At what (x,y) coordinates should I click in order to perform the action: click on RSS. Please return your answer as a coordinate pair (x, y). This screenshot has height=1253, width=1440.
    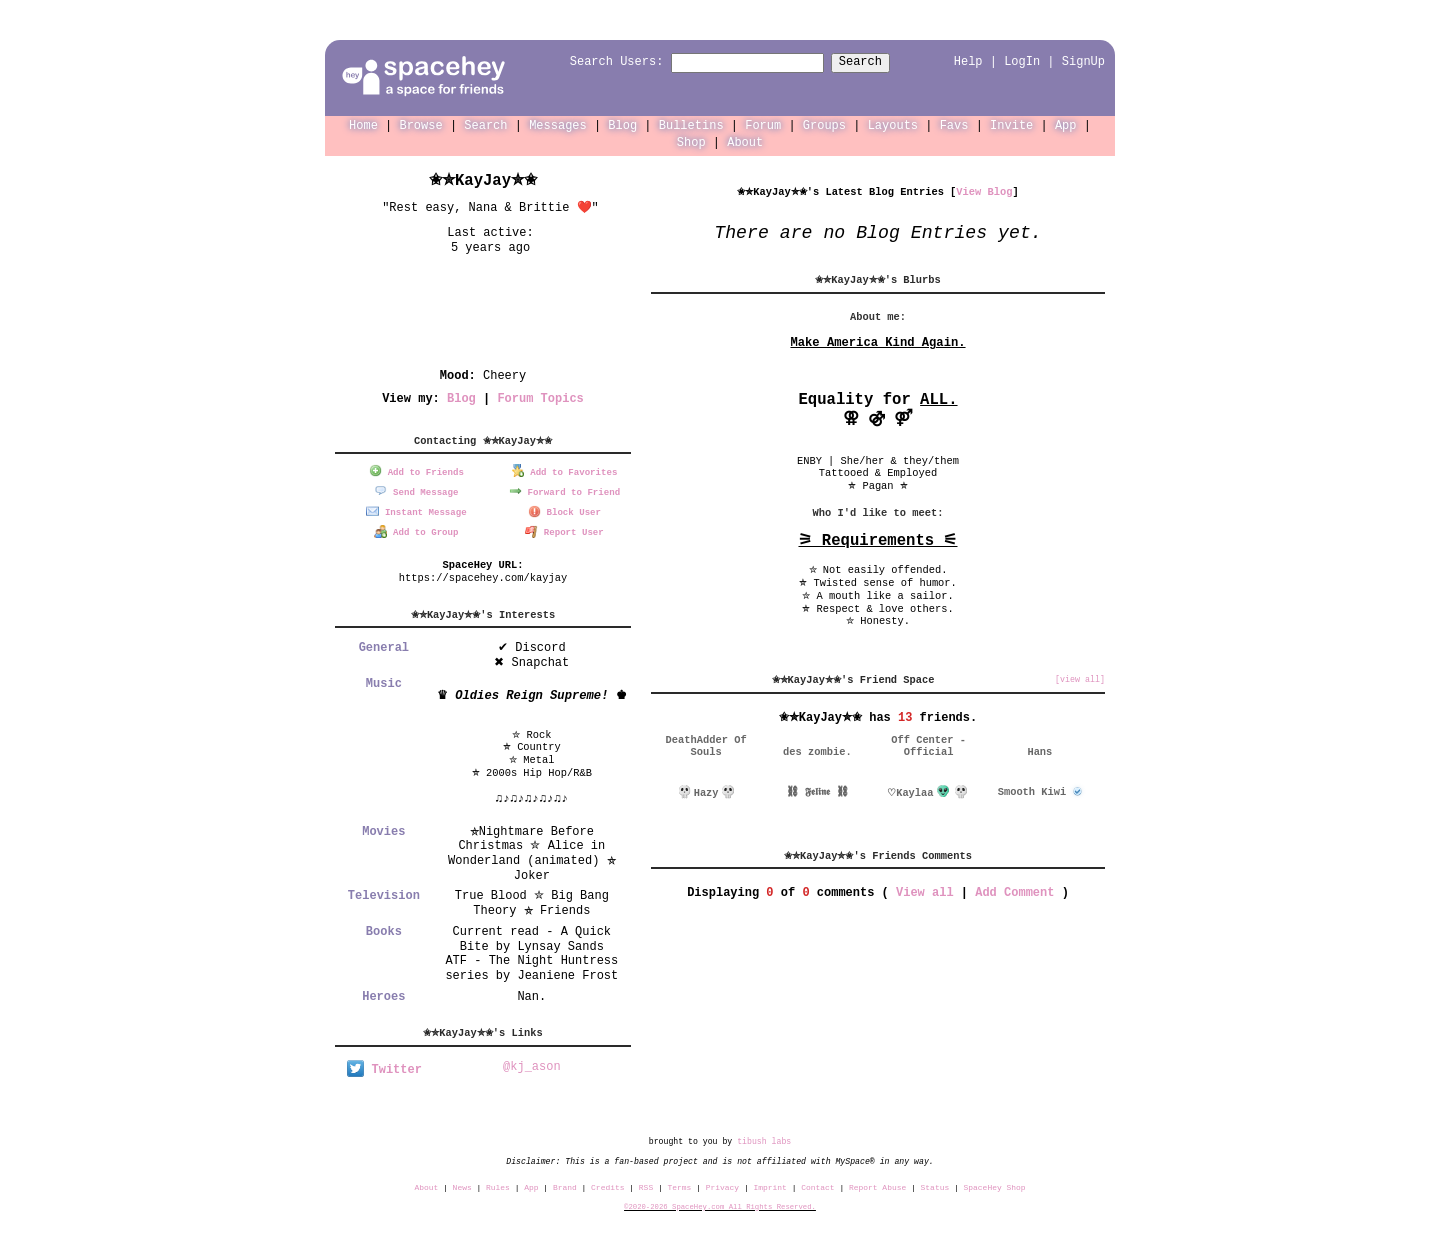
    Looking at the image, I should click on (646, 1183).